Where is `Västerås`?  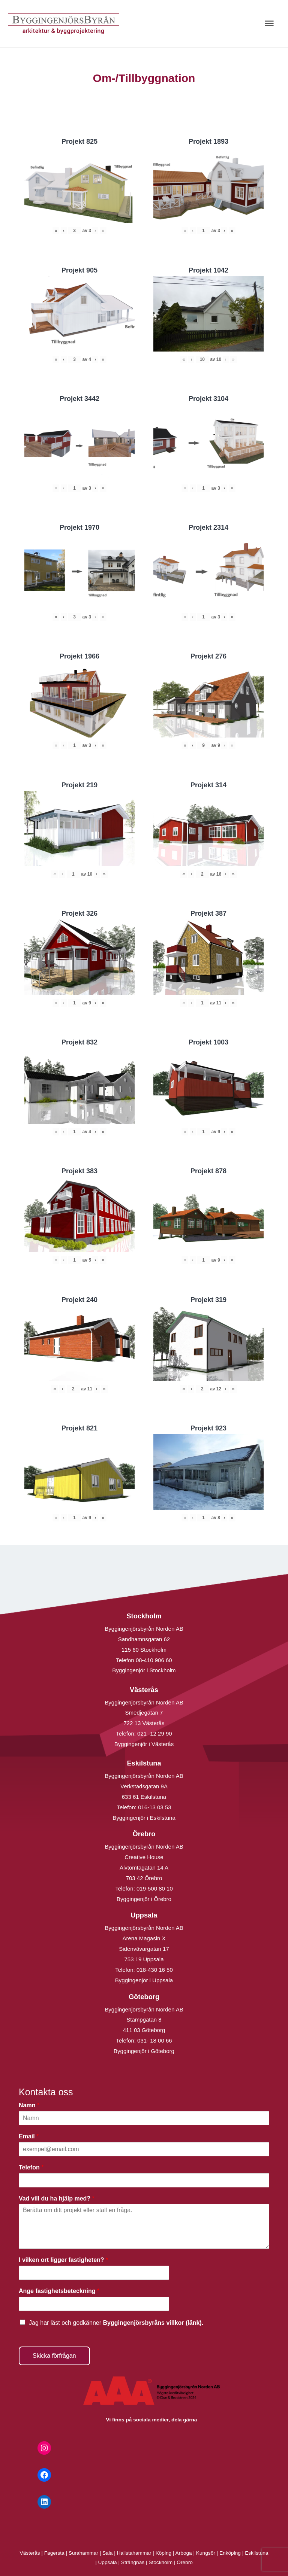
Västerås is located at coordinates (31, 2553).